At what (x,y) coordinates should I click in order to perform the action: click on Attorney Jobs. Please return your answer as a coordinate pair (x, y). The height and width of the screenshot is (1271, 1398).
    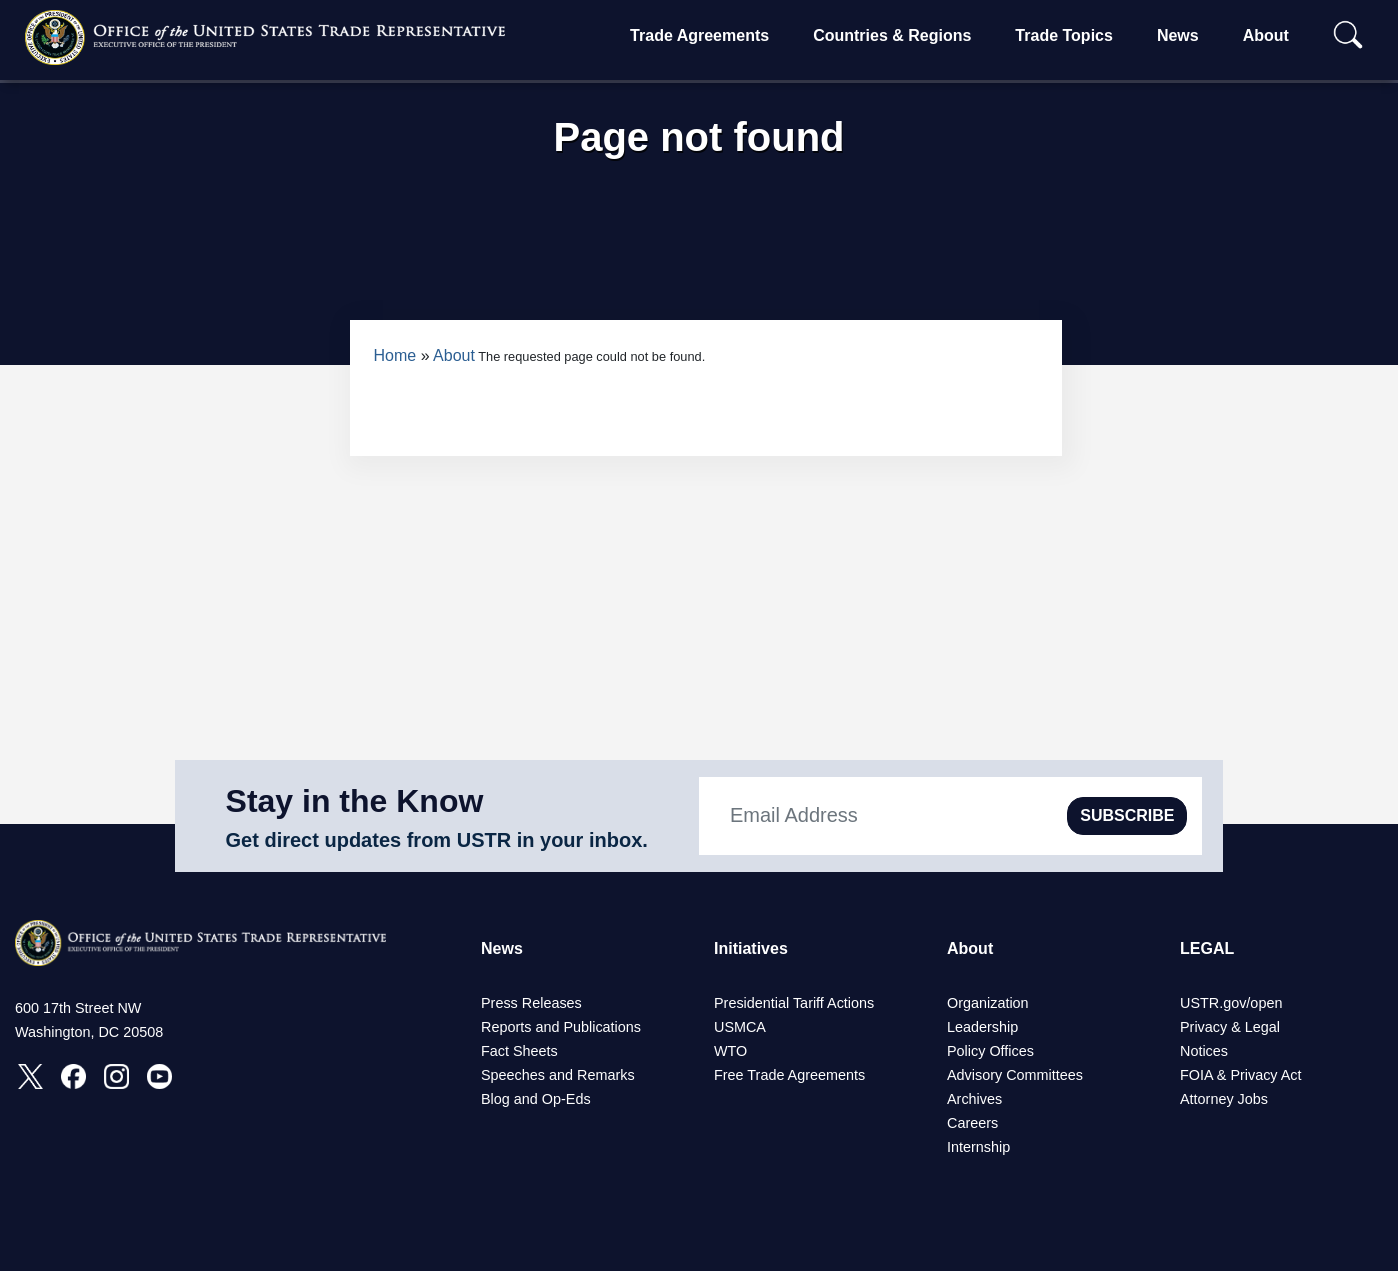
    Looking at the image, I should click on (1224, 1099).